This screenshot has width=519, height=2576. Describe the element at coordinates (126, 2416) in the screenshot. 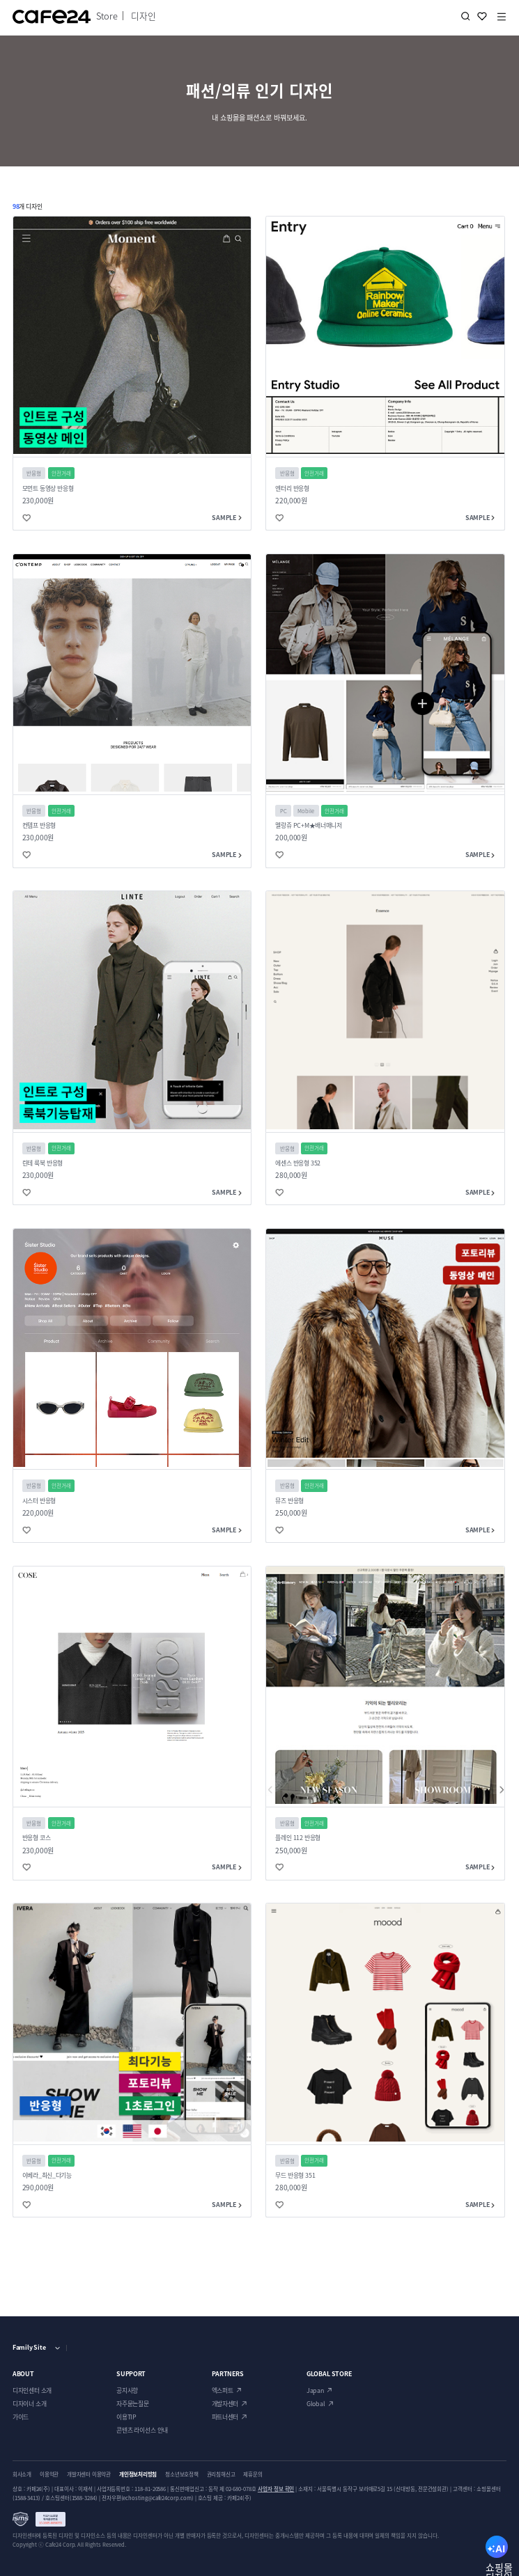

I see `이용TIP` at that location.